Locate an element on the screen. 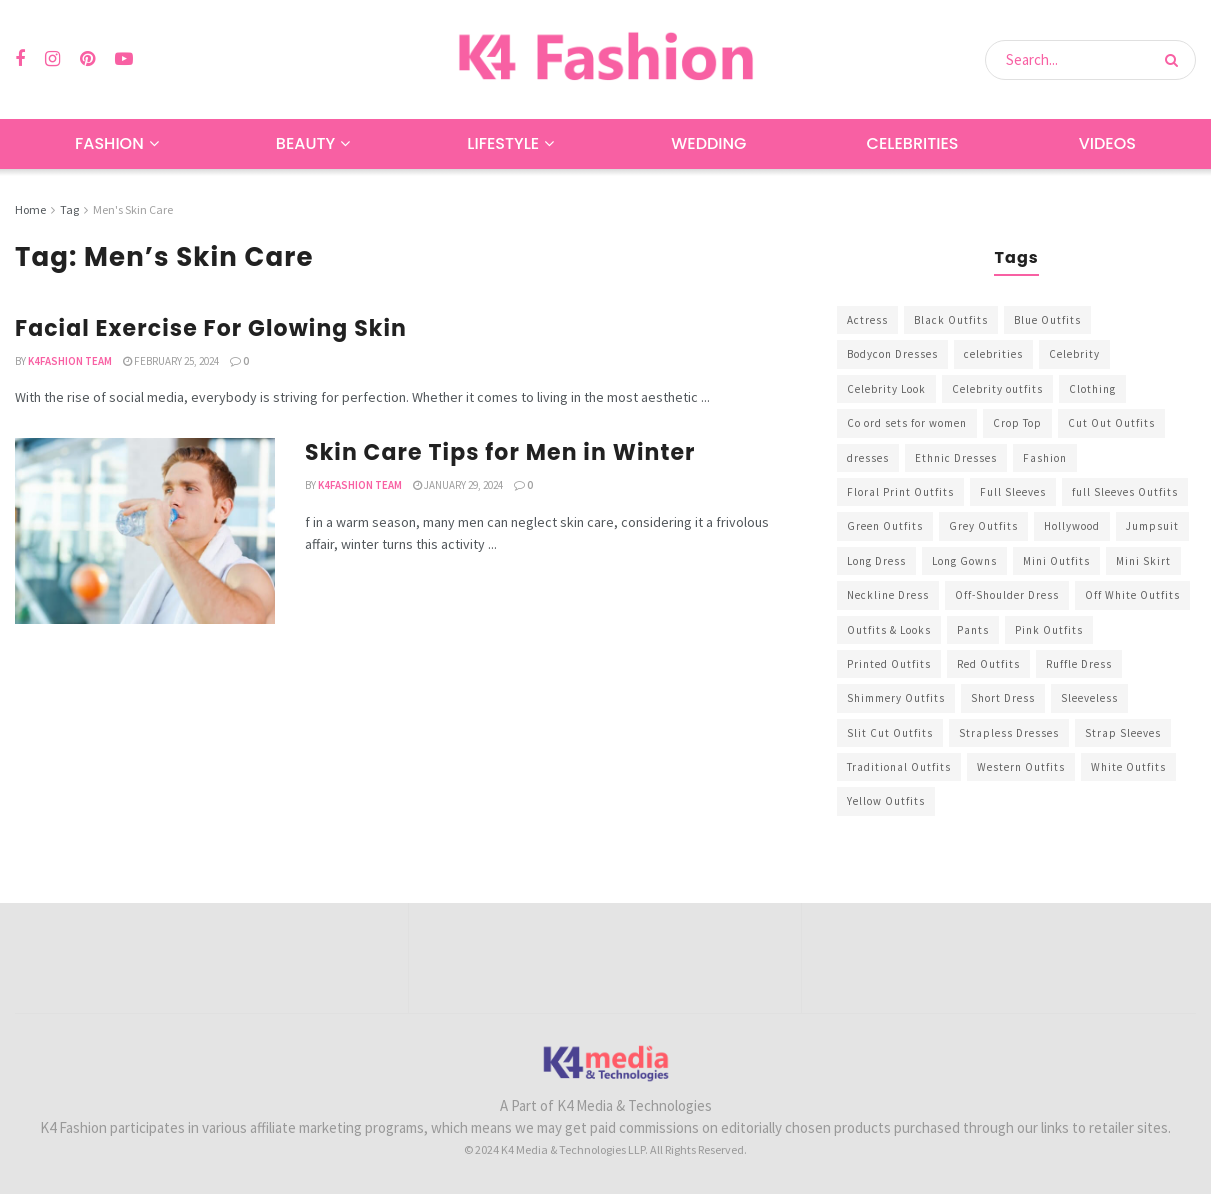 The height and width of the screenshot is (1194, 1211). Tag is located at coordinates (69, 209).